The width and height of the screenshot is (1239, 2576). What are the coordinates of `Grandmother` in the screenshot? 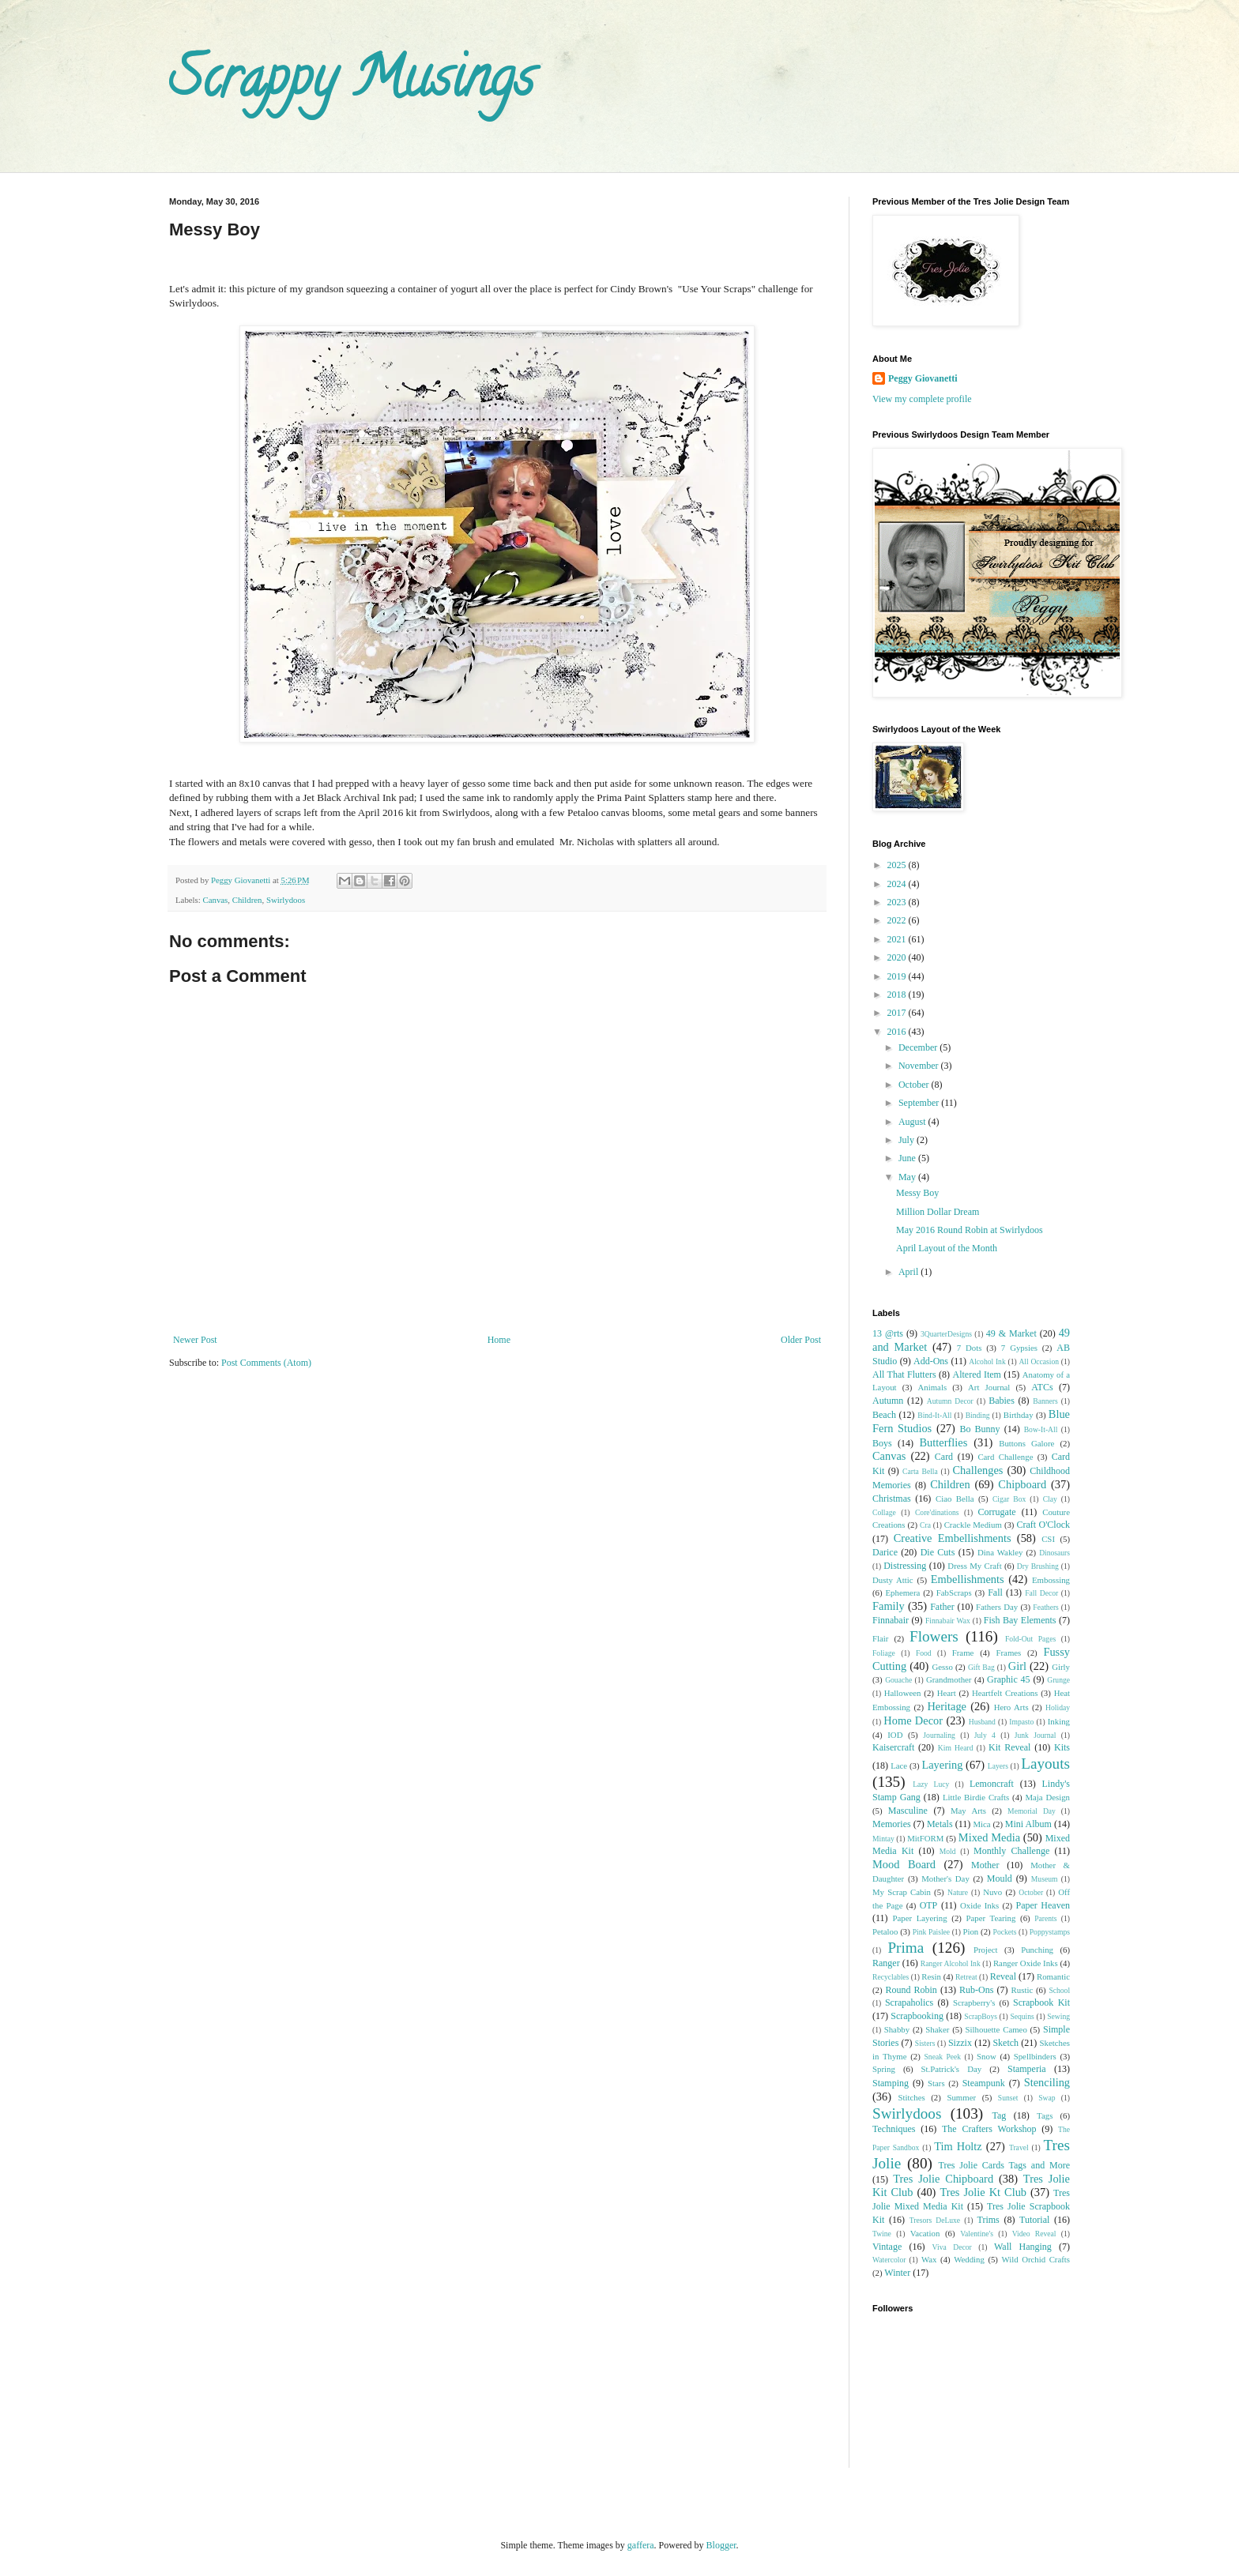 It's located at (949, 1679).